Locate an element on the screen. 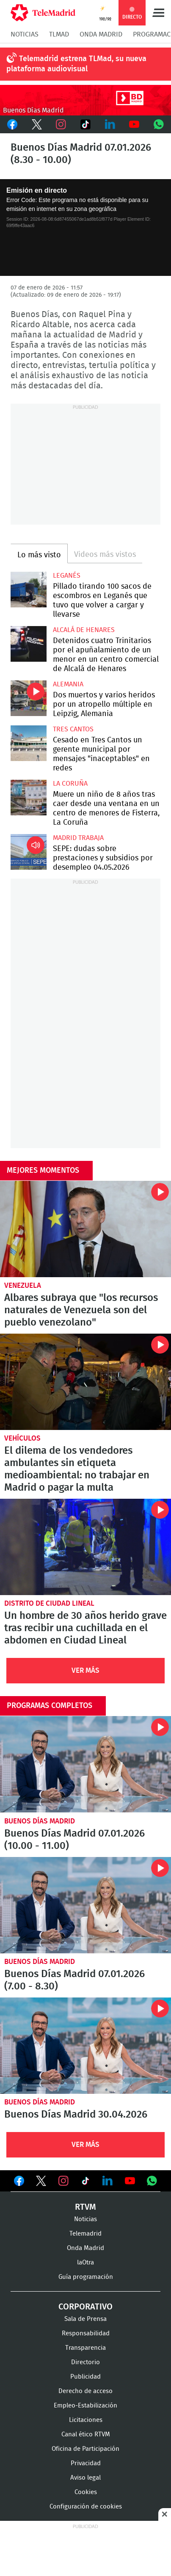 Image resolution: width=171 pixels, height=2576 pixels. Cookies is located at coordinates (85, 2492).